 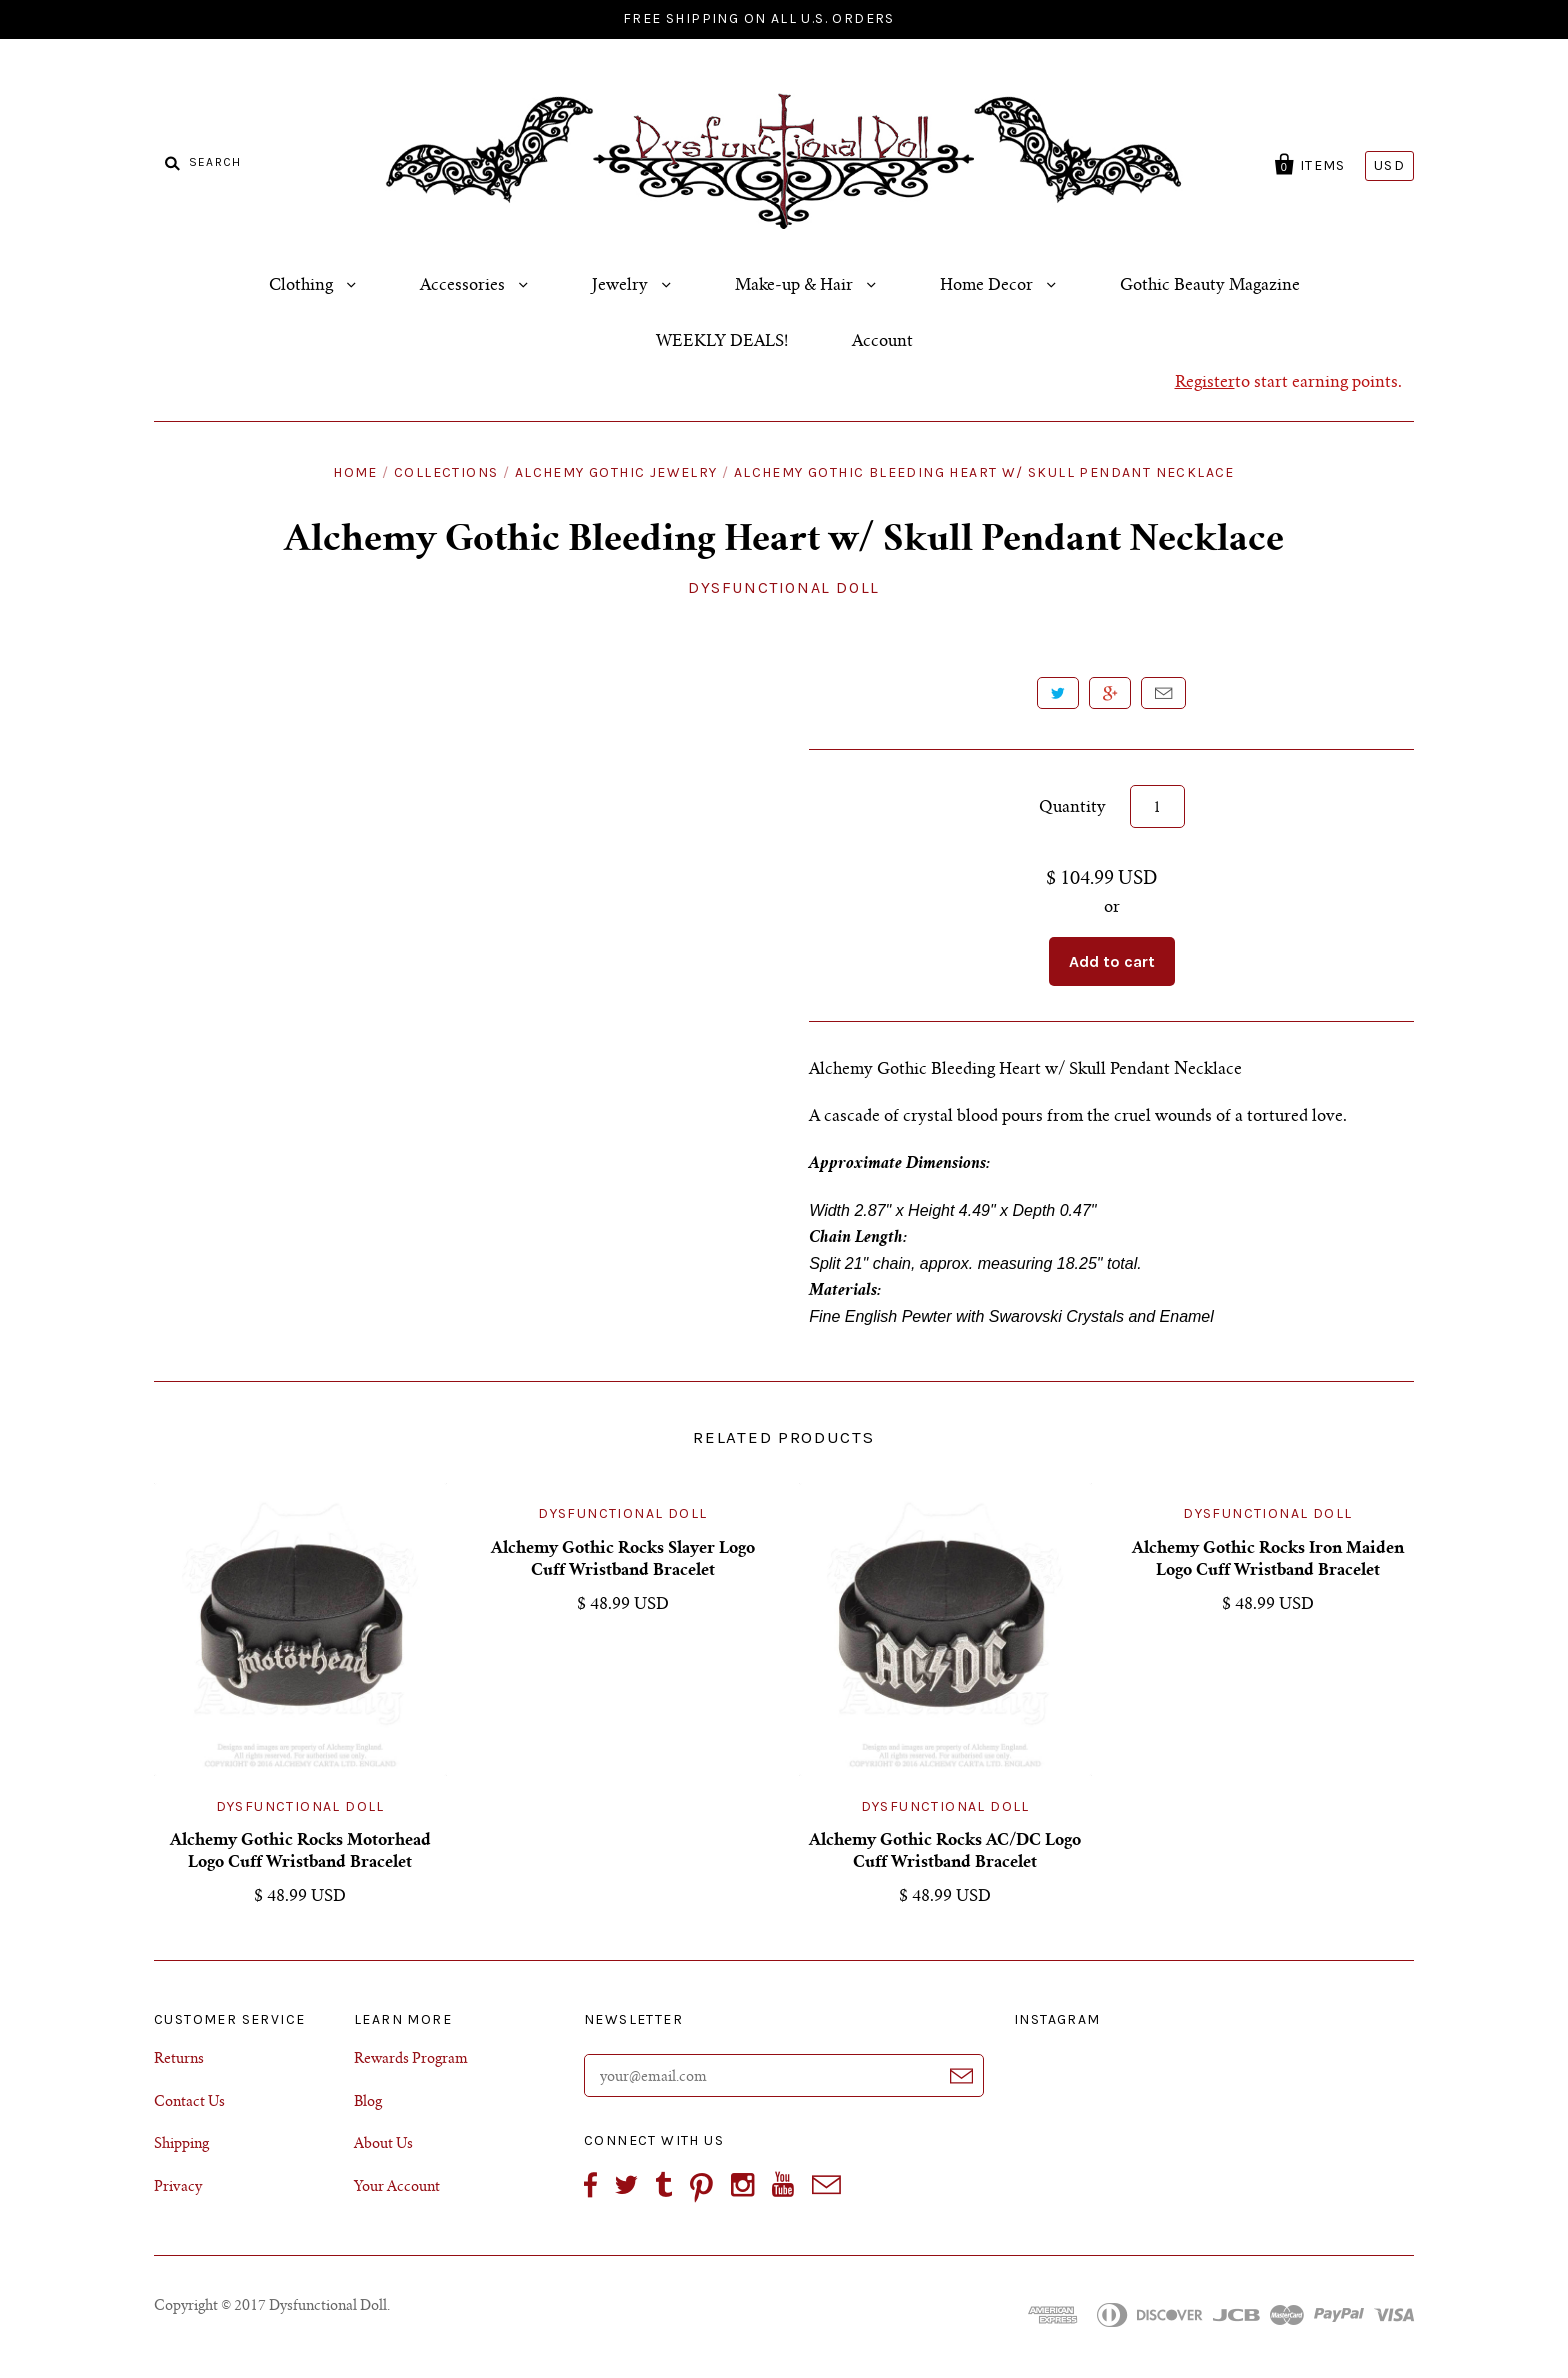 What do you see at coordinates (1205, 383) in the screenshot?
I see `Register` at bounding box center [1205, 383].